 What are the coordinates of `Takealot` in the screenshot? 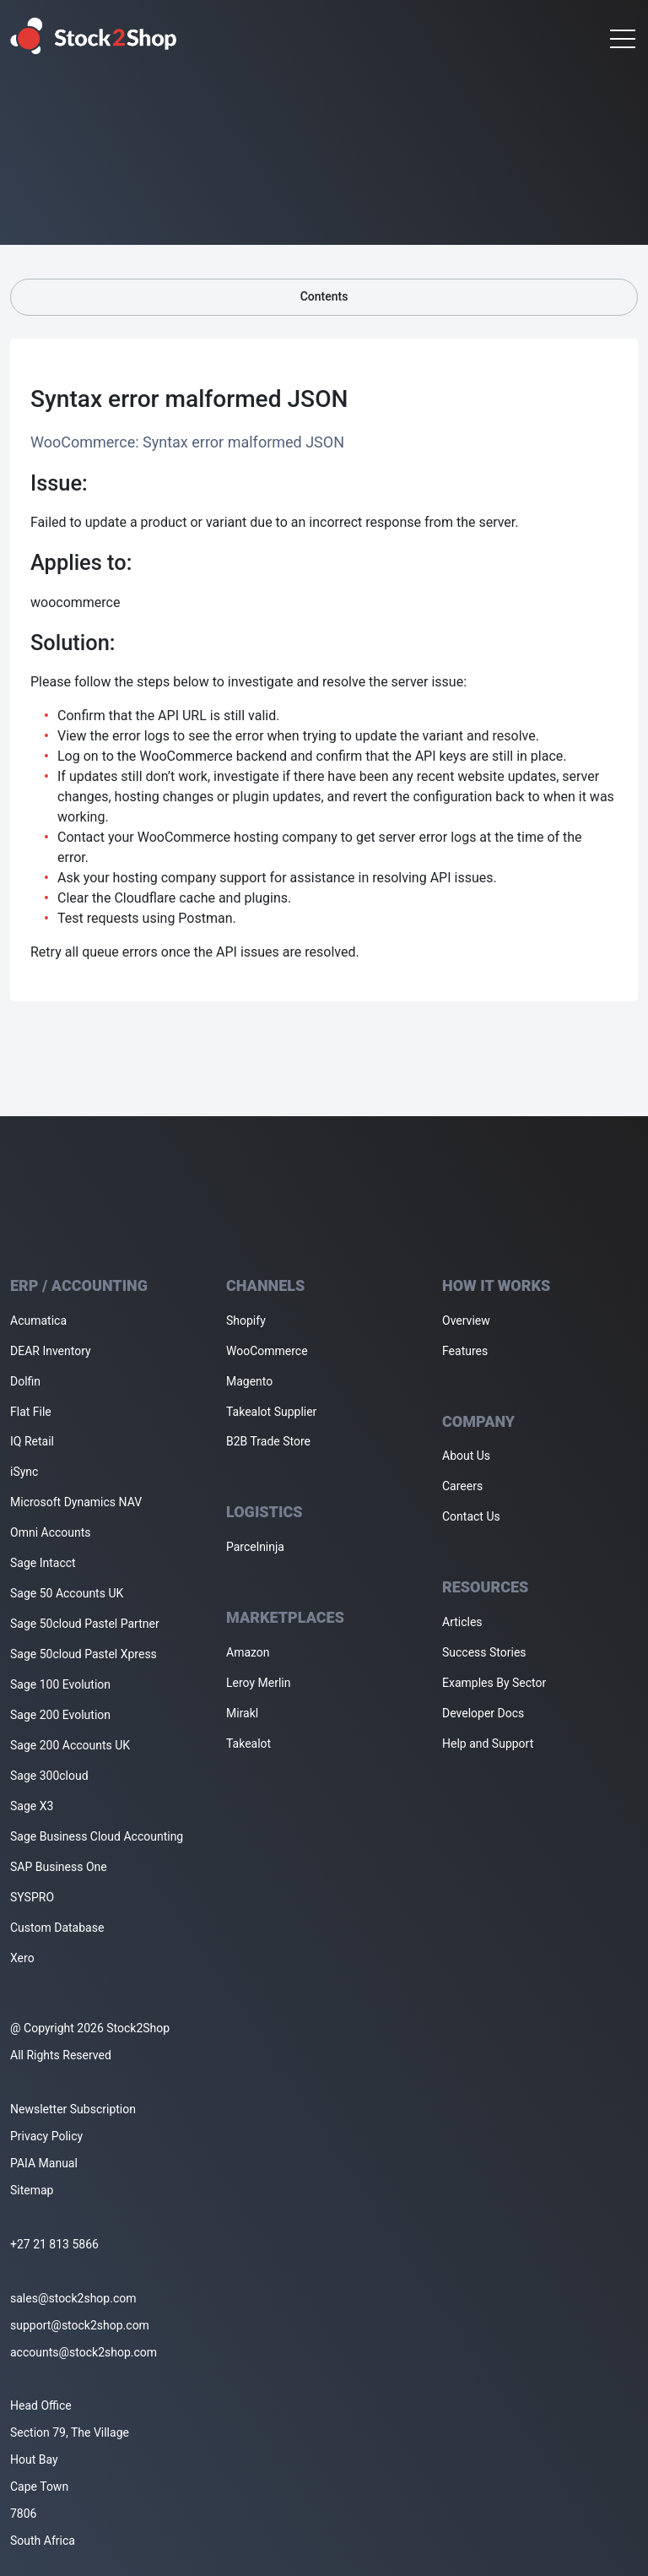 It's located at (248, 1743).